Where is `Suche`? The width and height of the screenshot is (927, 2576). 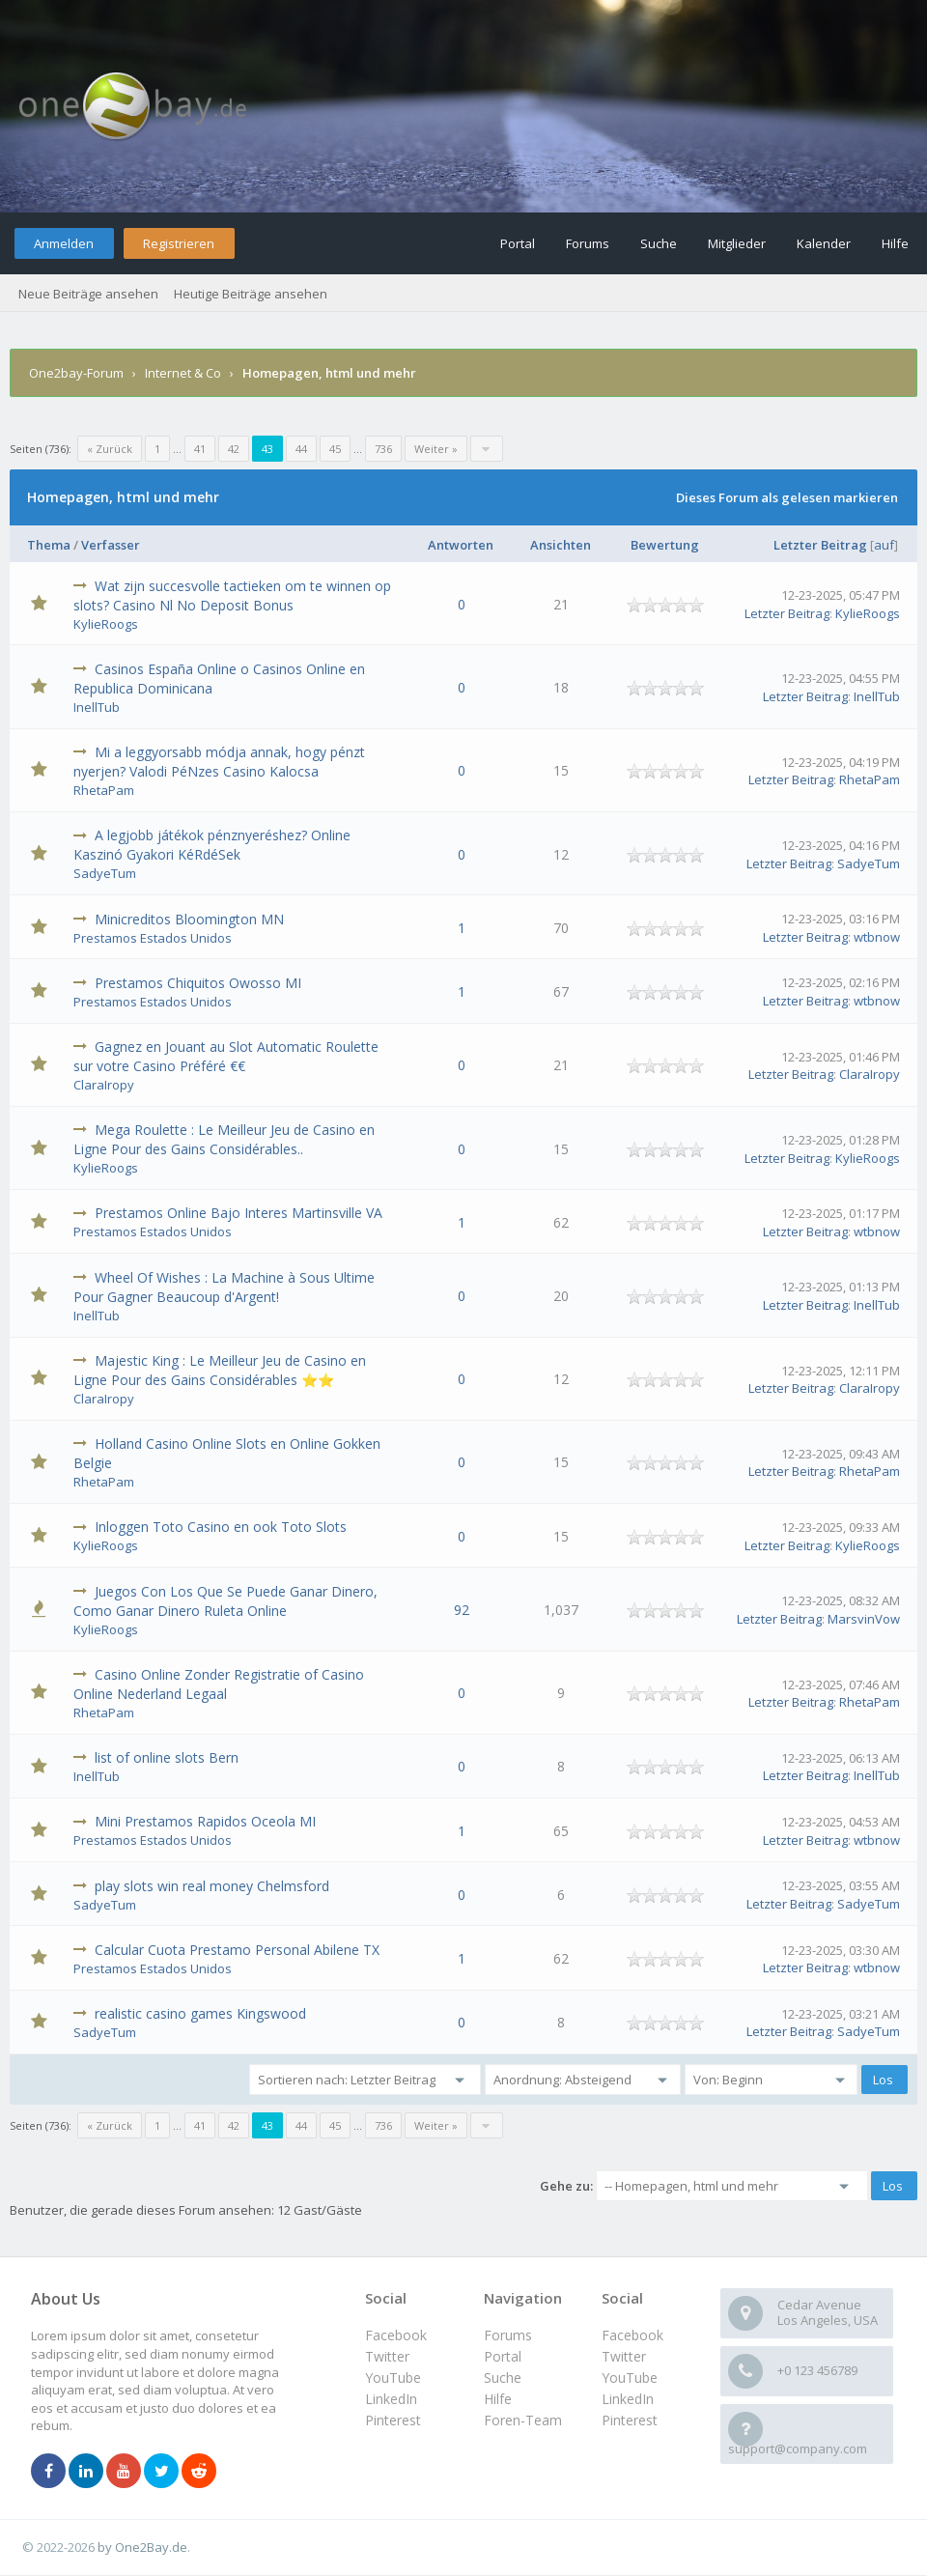 Suche is located at coordinates (658, 243).